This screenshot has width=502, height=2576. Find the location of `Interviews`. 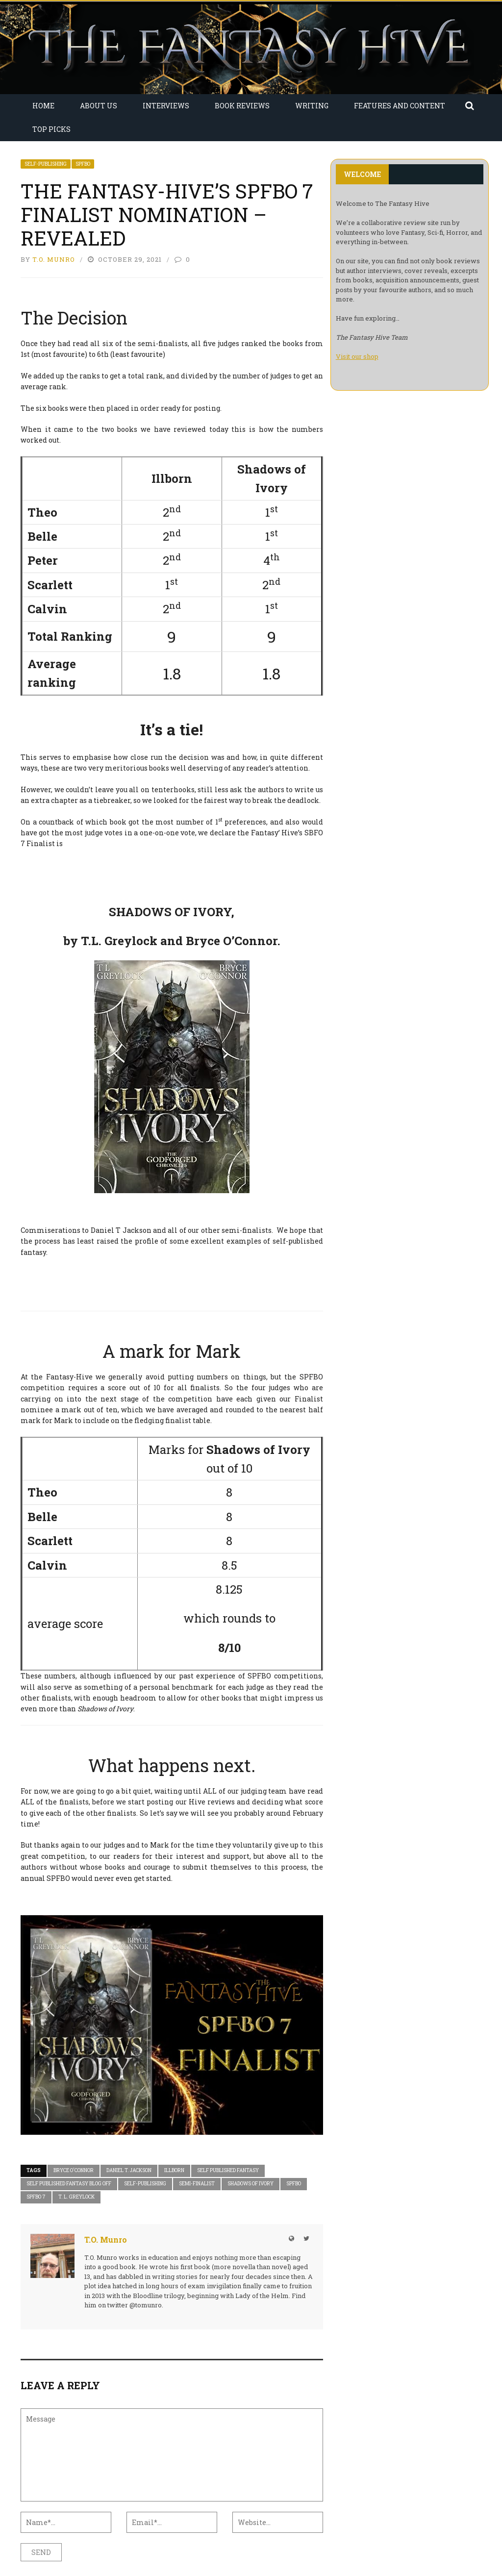

Interviews is located at coordinates (166, 105).